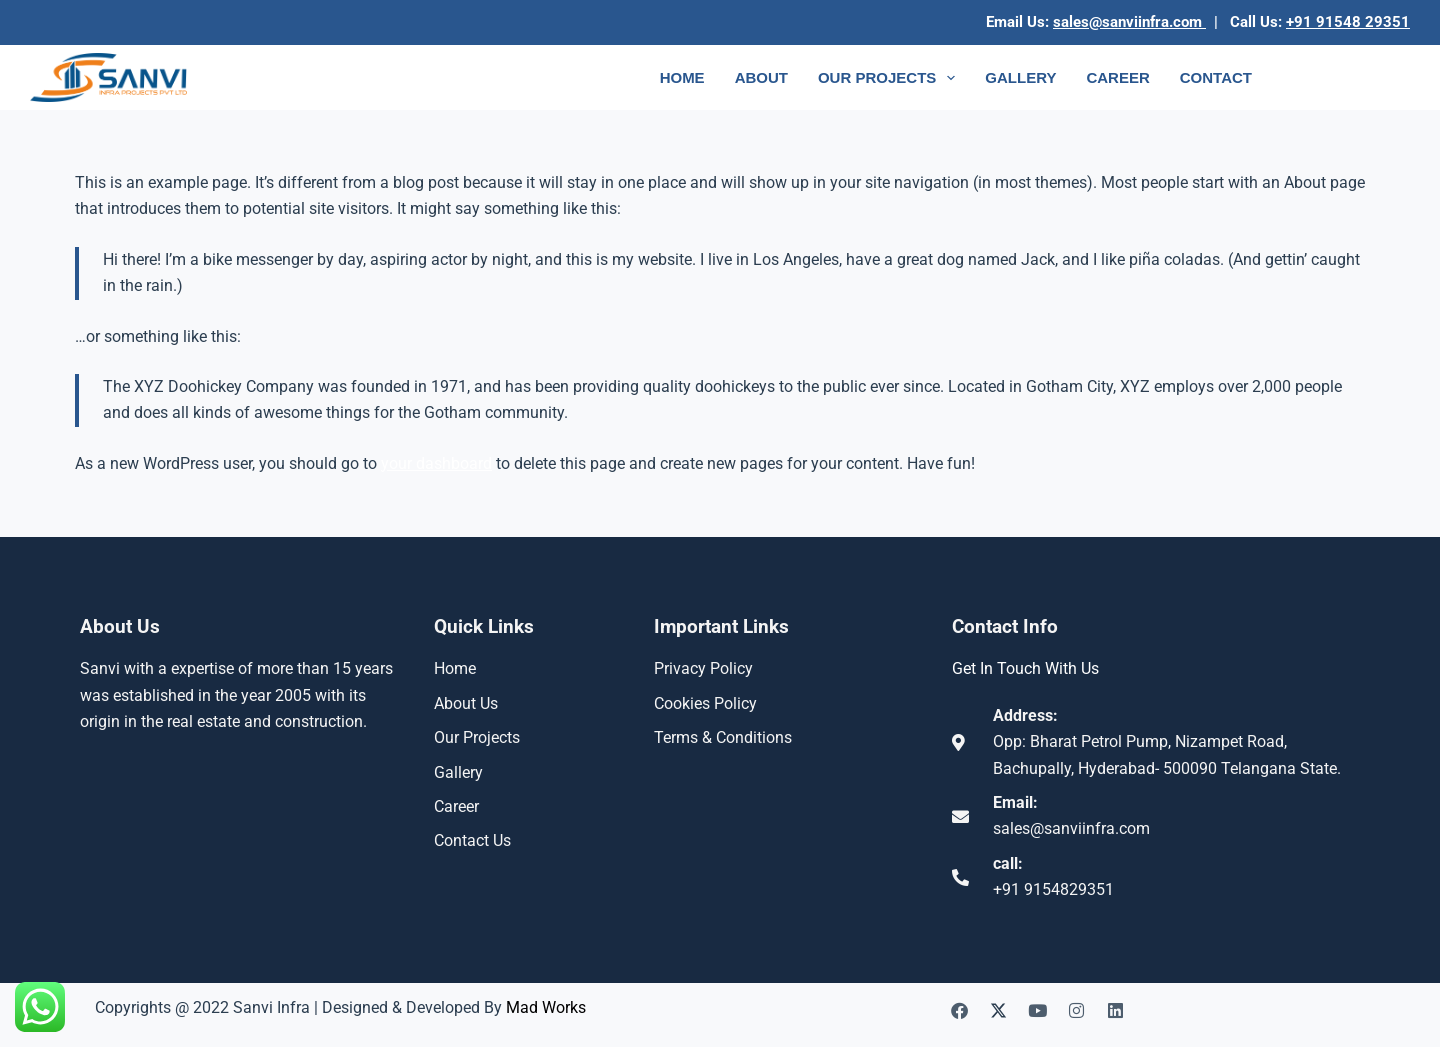  Describe the element at coordinates (761, 77) in the screenshot. I see `About` at that location.